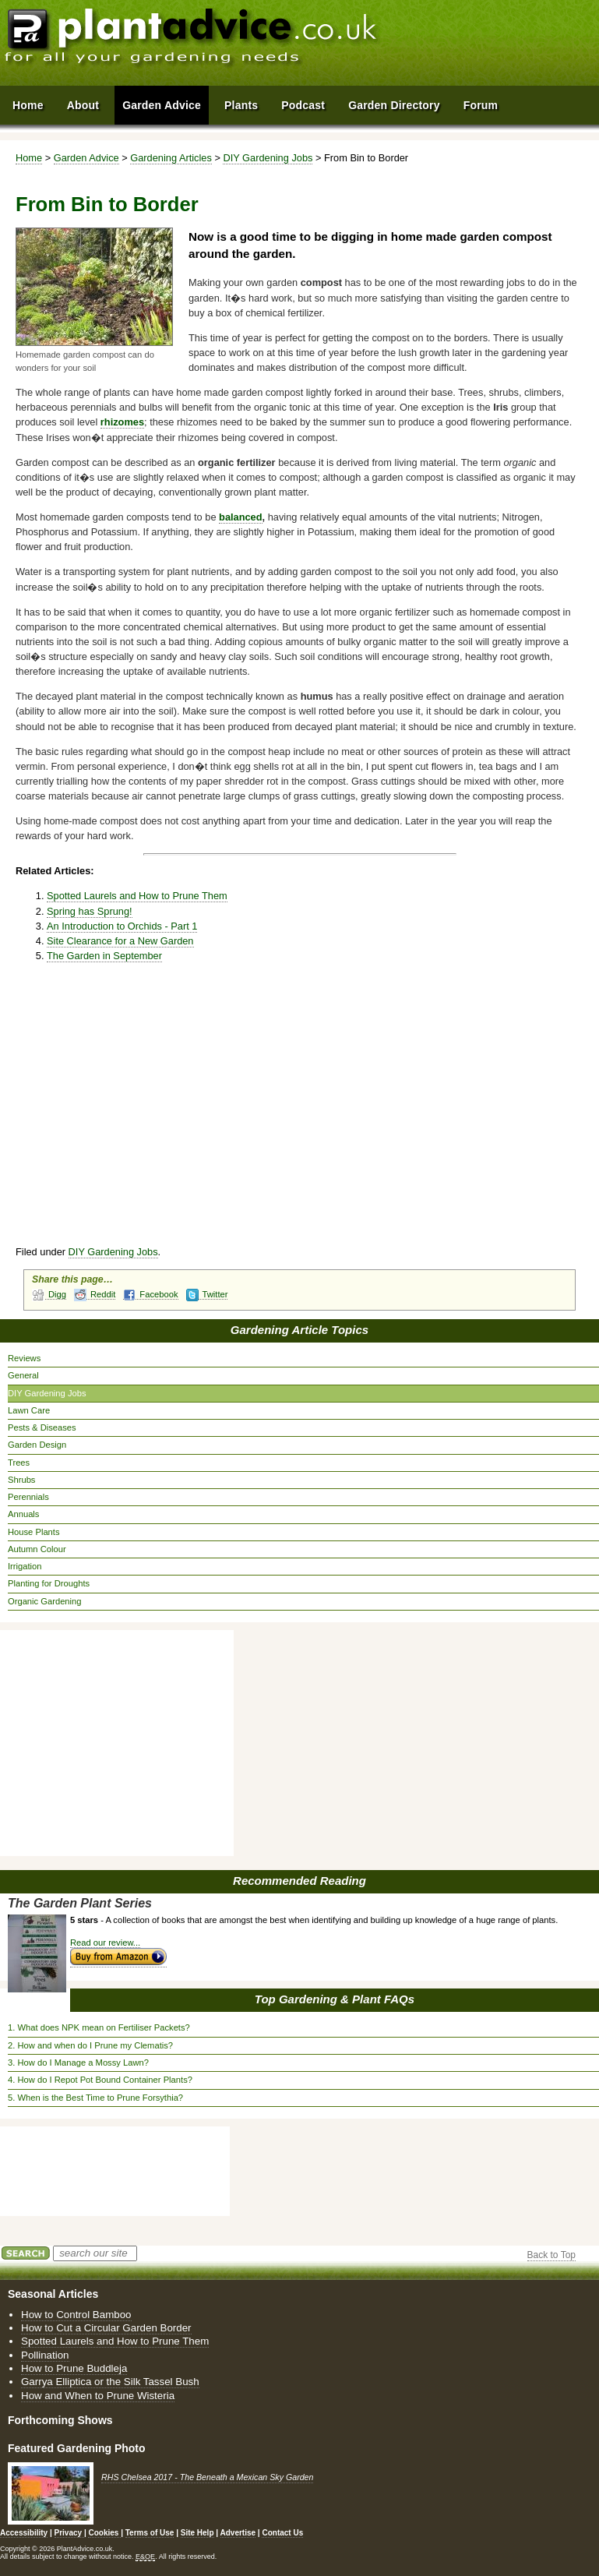 The width and height of the screenshot is (599, 2576). Describe the element at coordinates (551, 2255) in the screenshot. I see `Back to Top` at that location.